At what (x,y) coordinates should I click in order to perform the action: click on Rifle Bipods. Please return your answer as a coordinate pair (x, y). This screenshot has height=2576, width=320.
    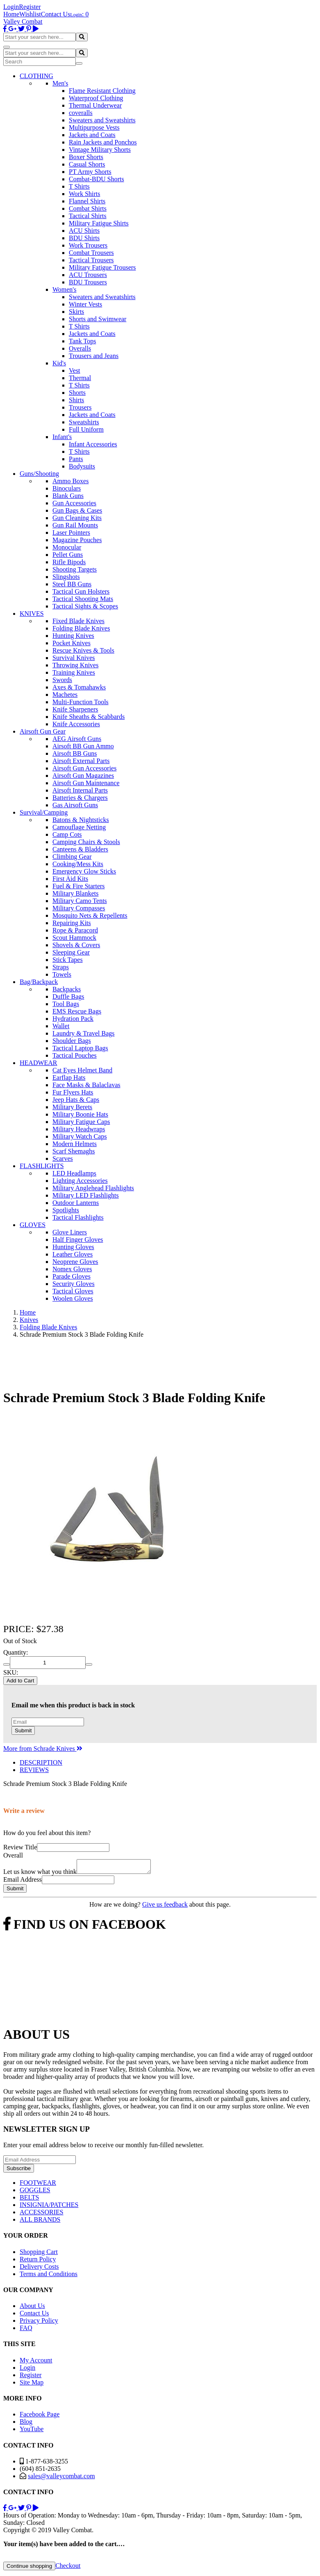
    Looking at the image, I should click on (69, 561).